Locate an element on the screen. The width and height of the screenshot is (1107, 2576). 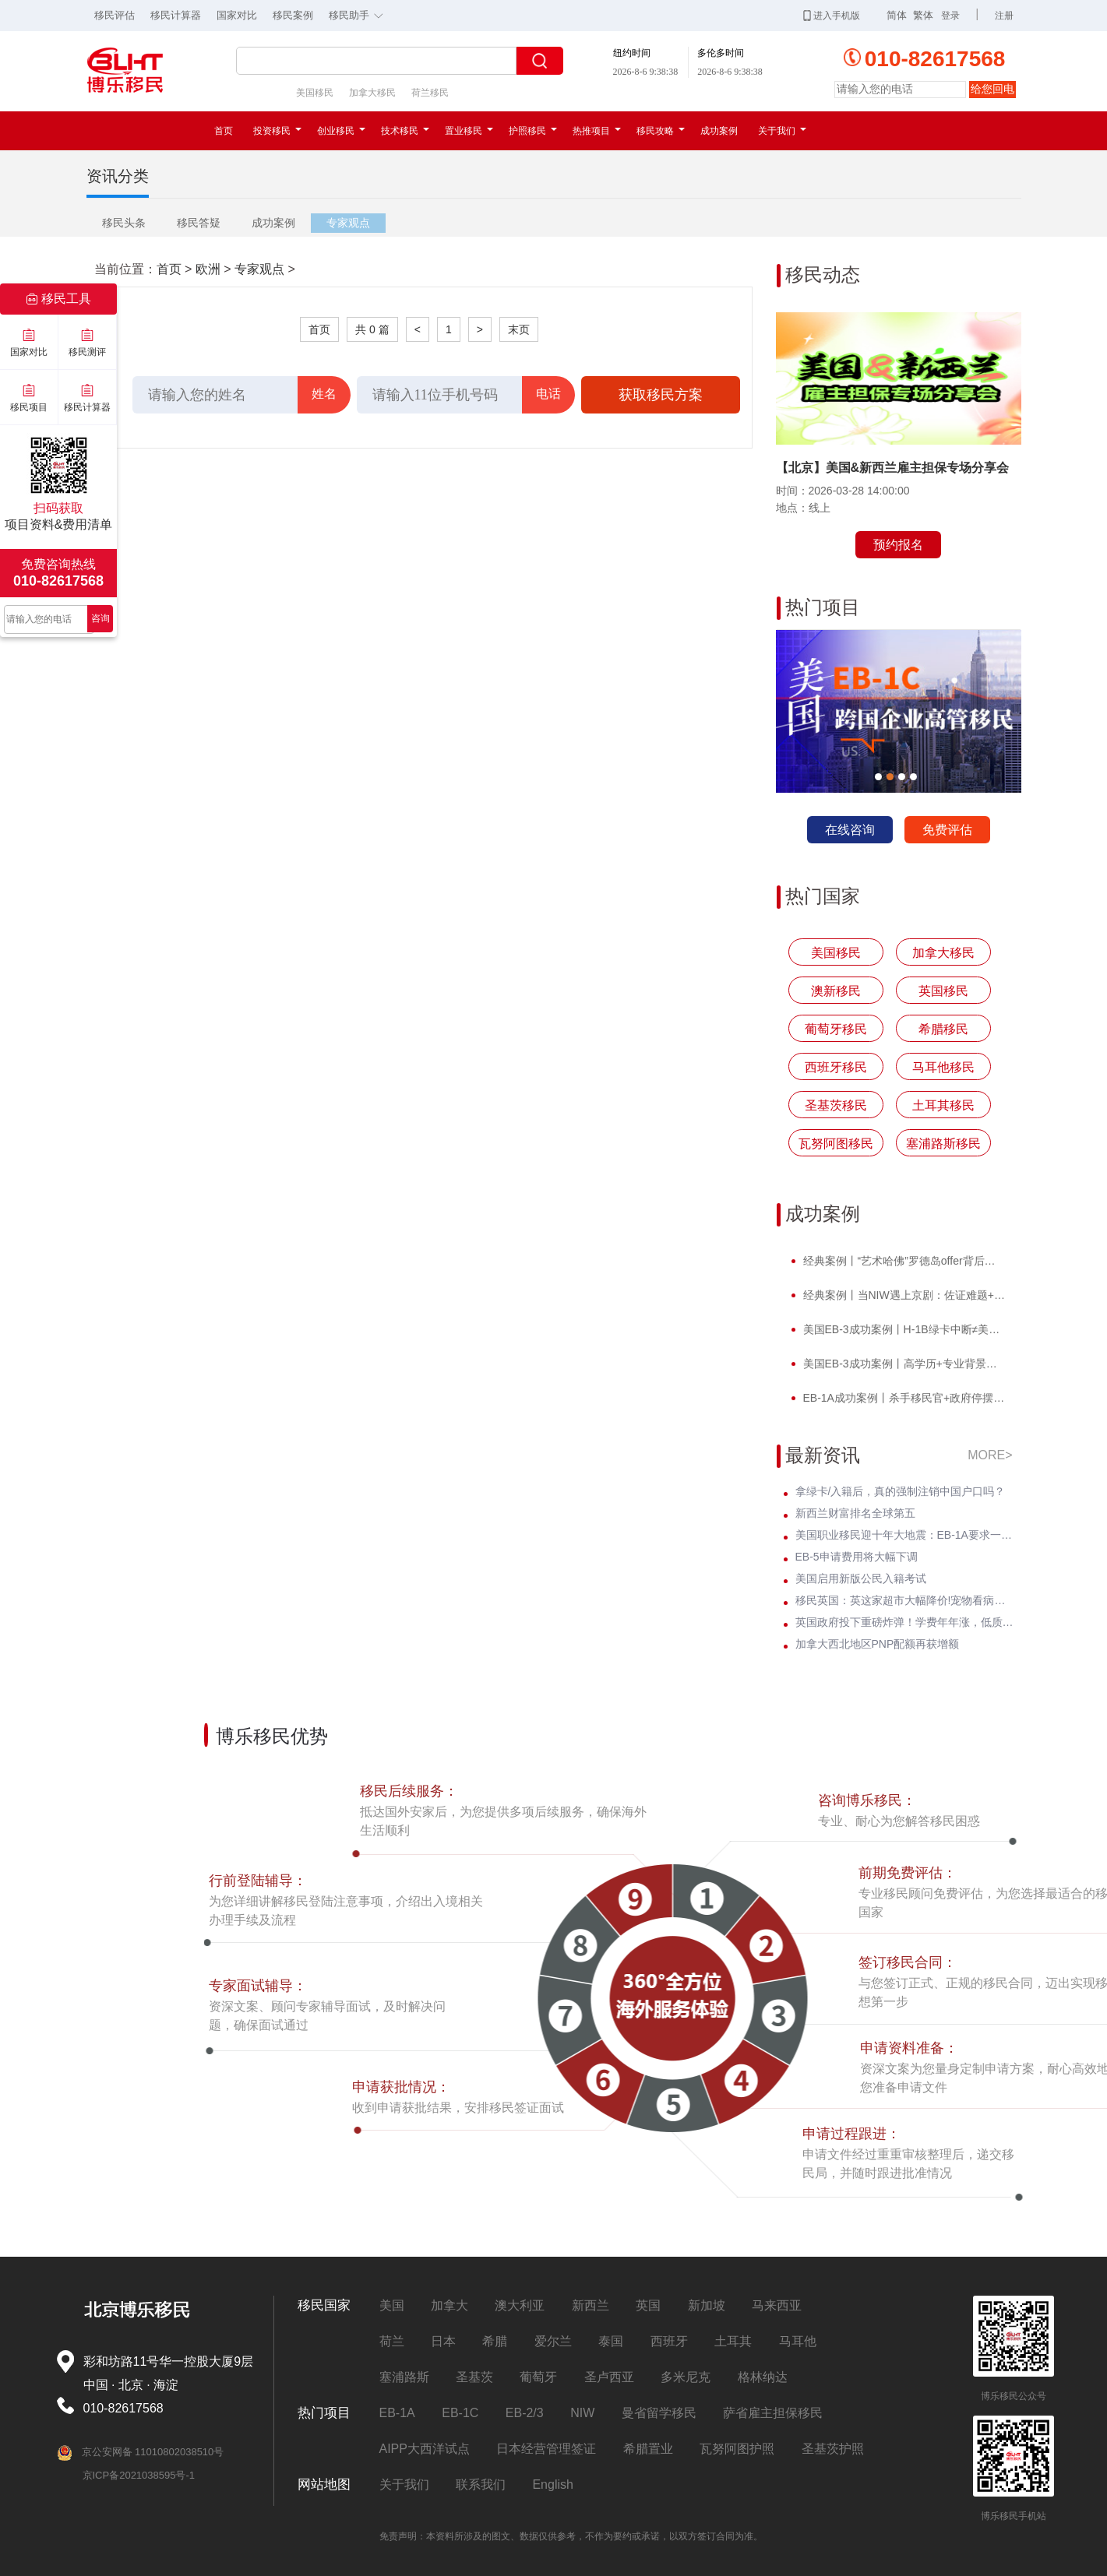
EB-1C is located at coordinates (460, 2412).